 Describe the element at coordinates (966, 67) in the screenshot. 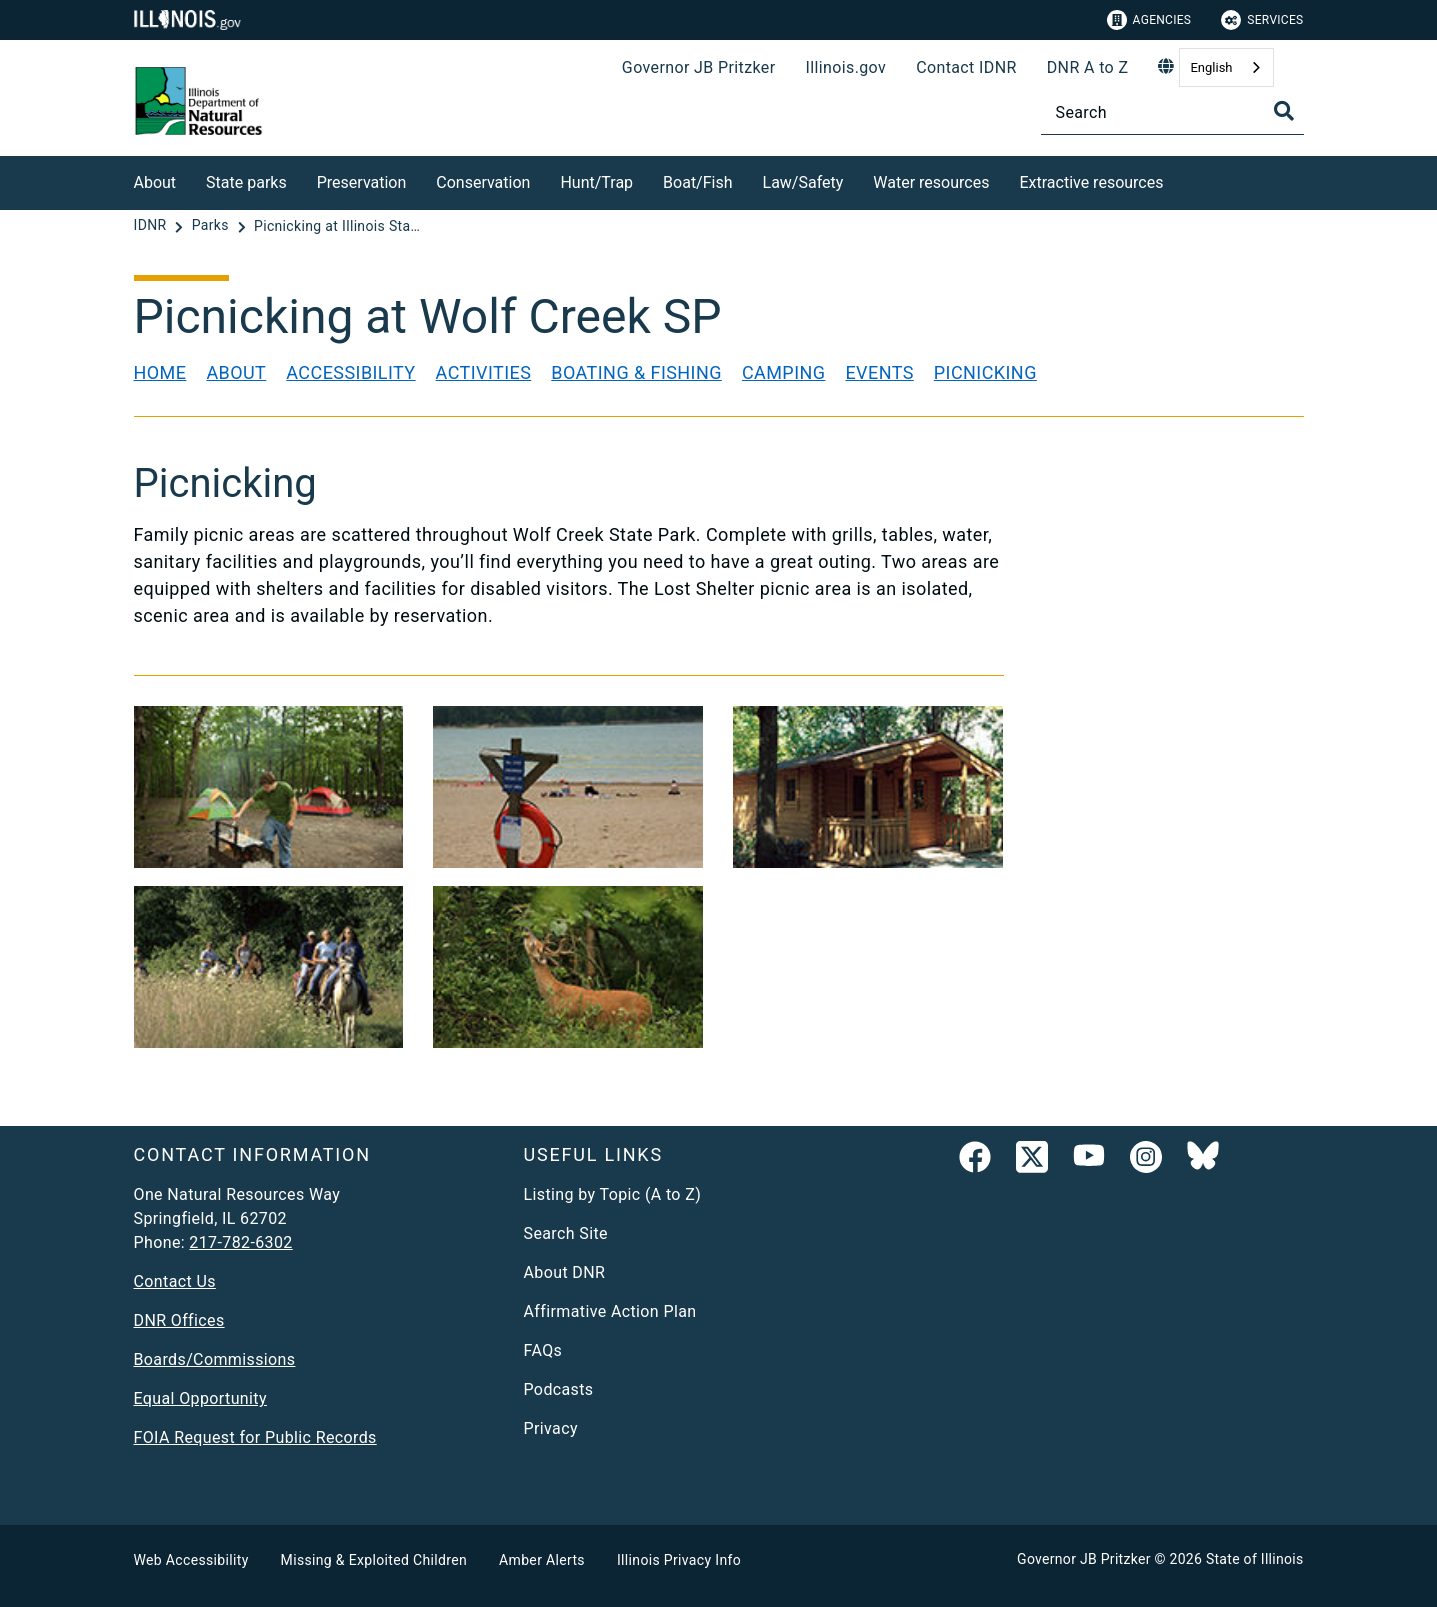

I see `Contact IDNR` at that location.